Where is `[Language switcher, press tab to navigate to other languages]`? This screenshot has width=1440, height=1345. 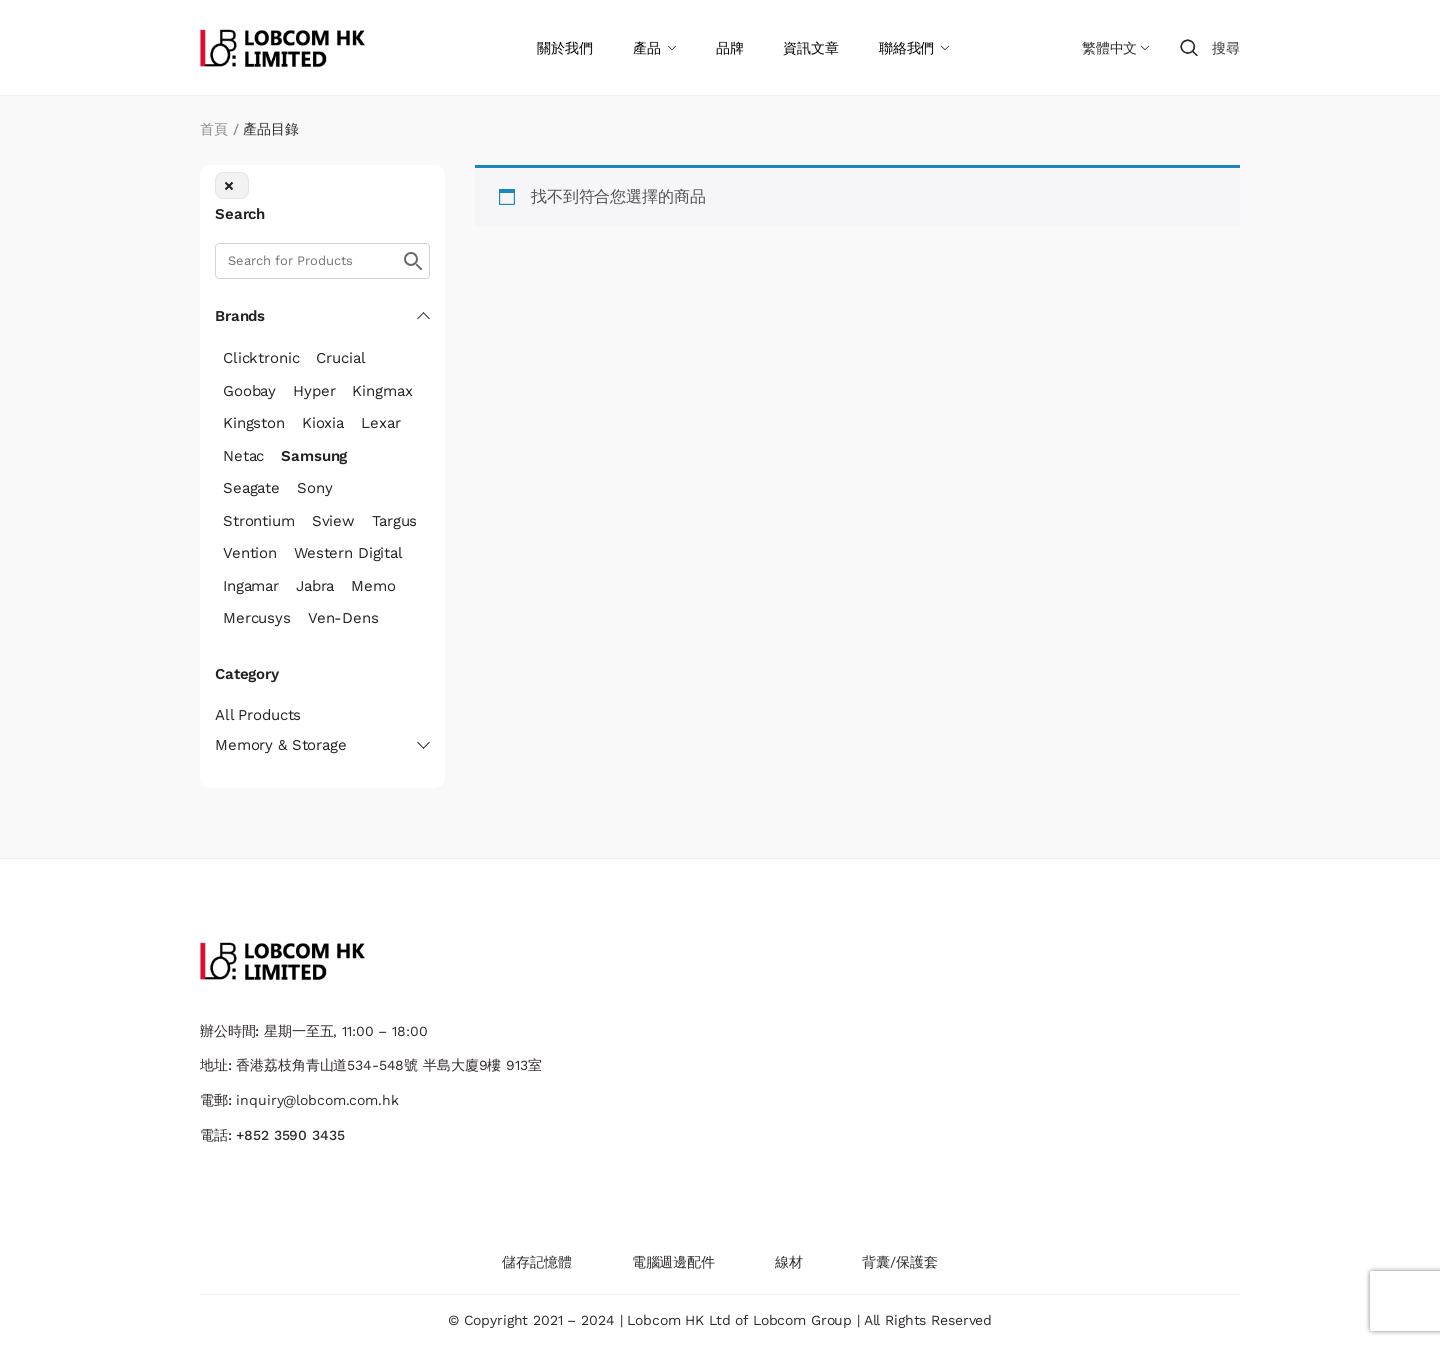 [Language switcher, press tab to navigate to other languages] is located at coordinates (1115, 48).